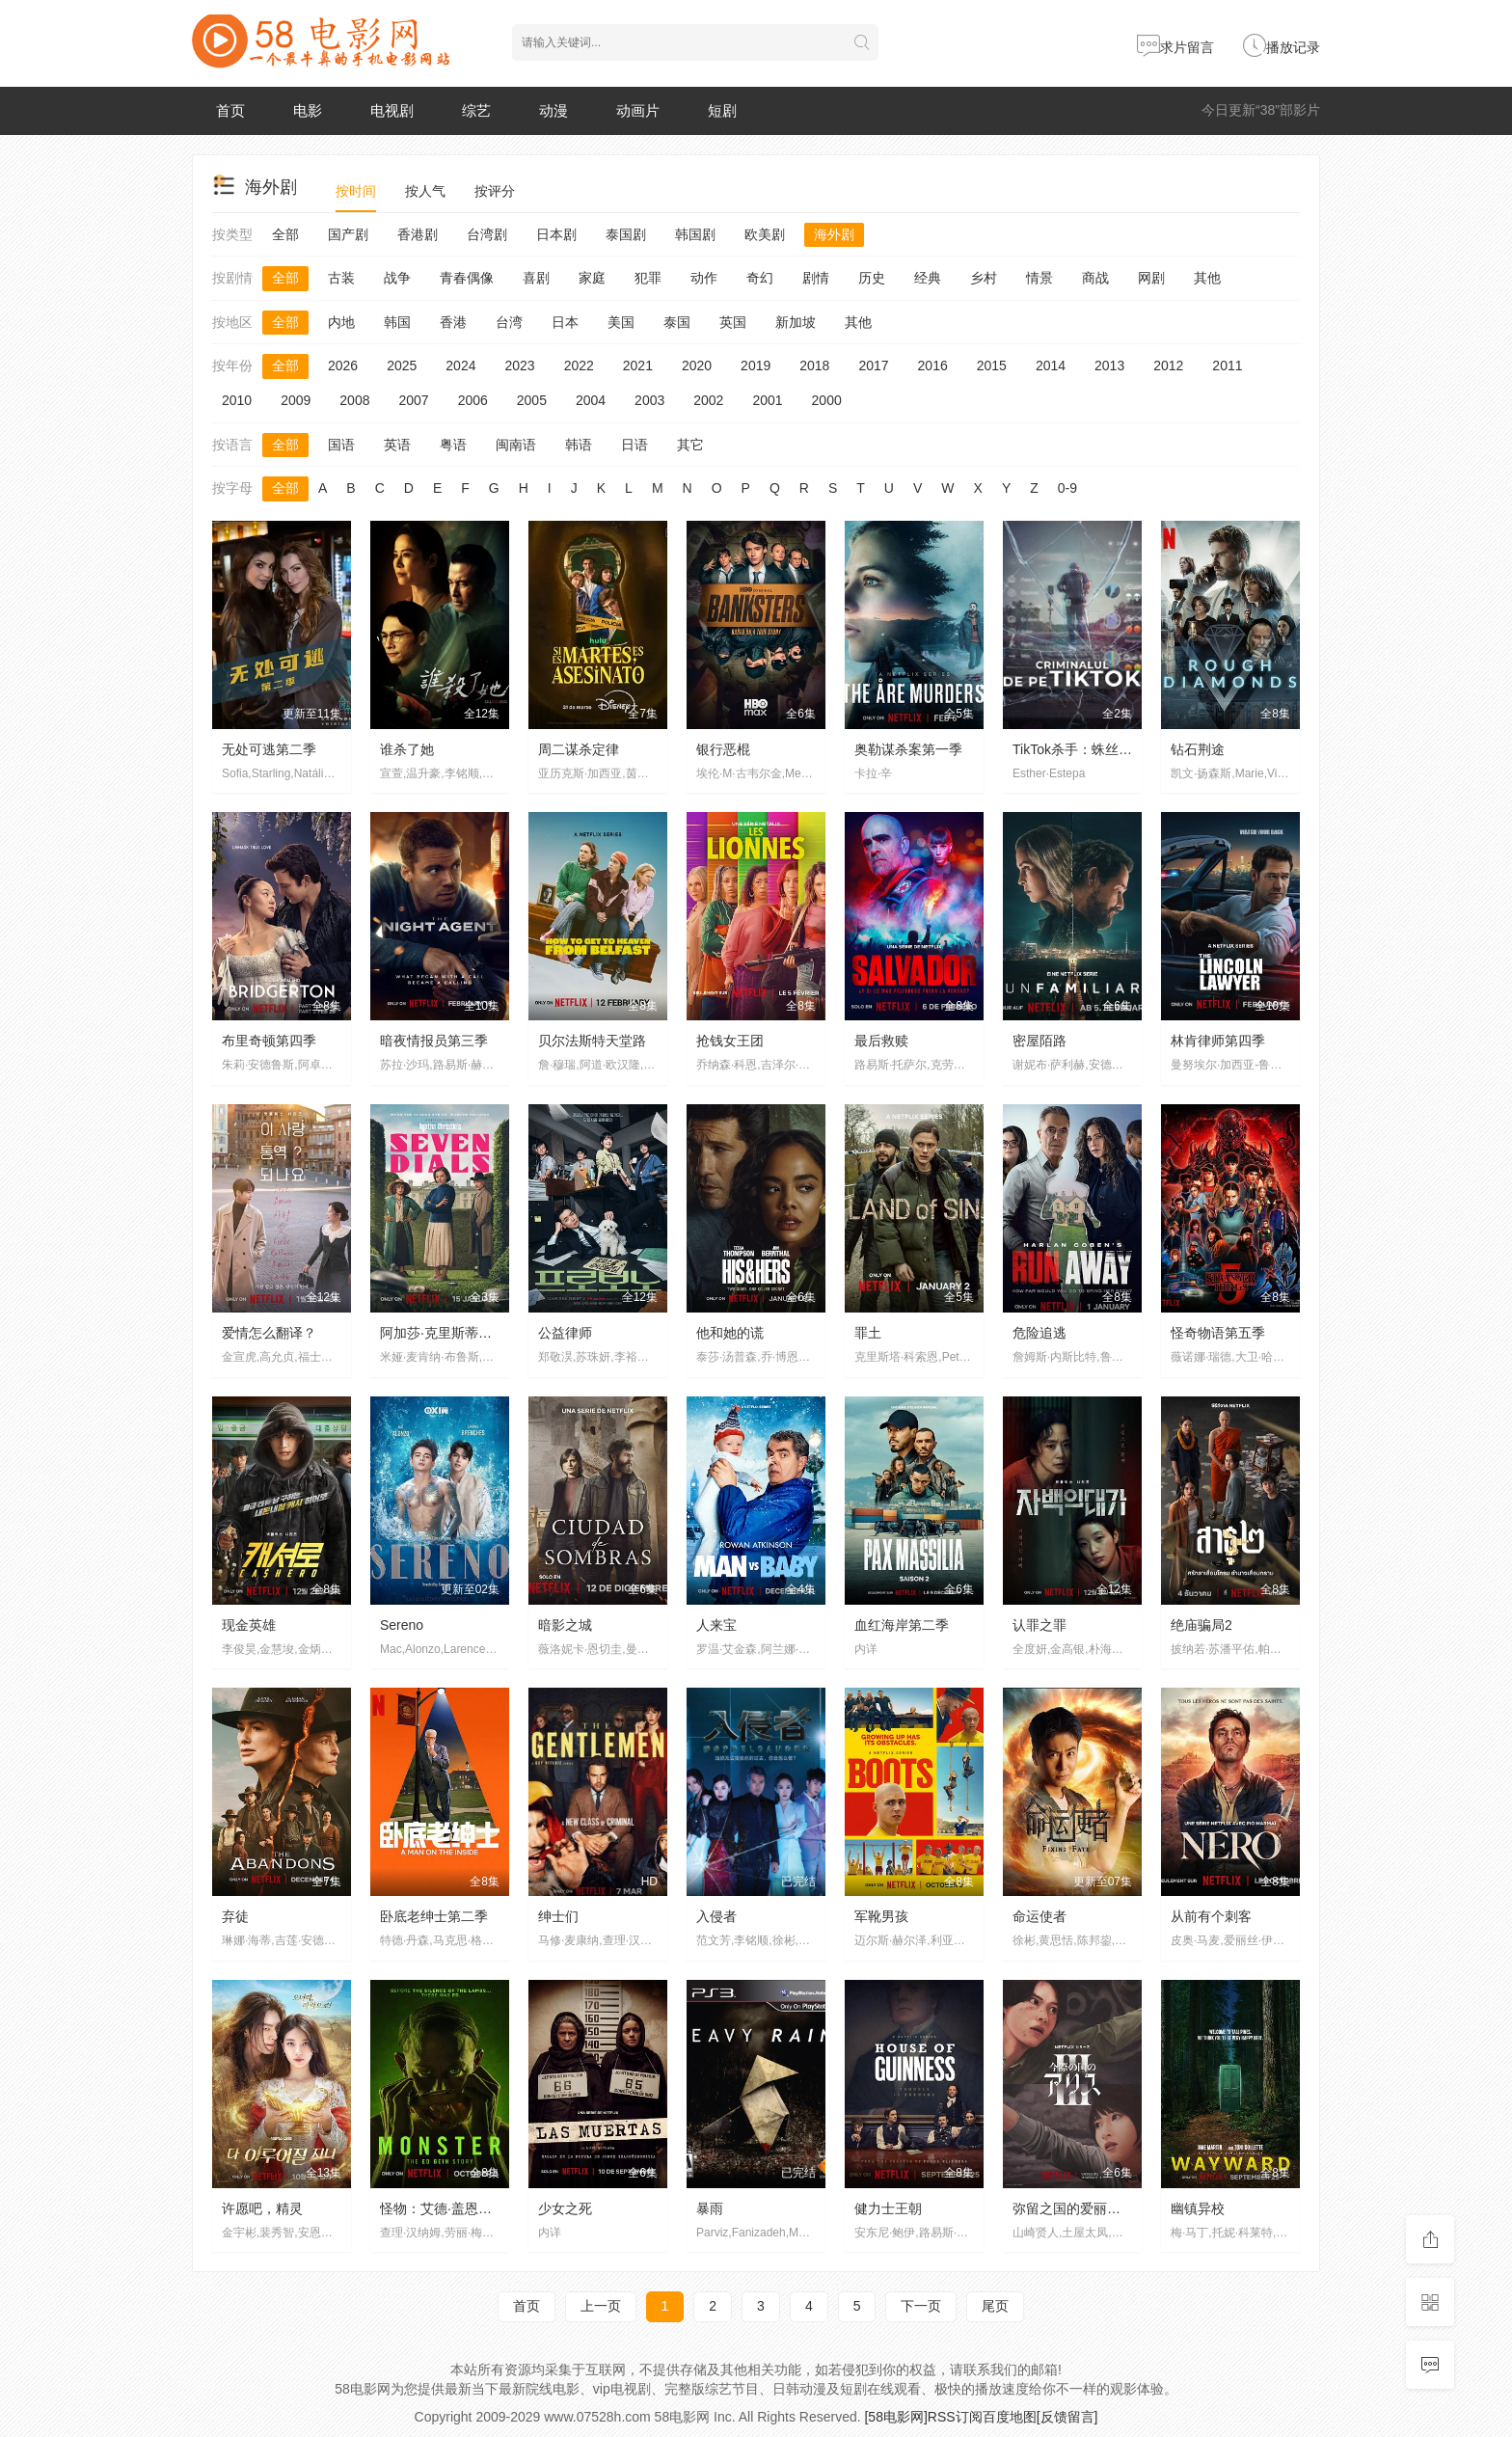 This screenshot has height=2437, width=1512. I want to click on 爱情怎么翻译？, so click(269, 1332).